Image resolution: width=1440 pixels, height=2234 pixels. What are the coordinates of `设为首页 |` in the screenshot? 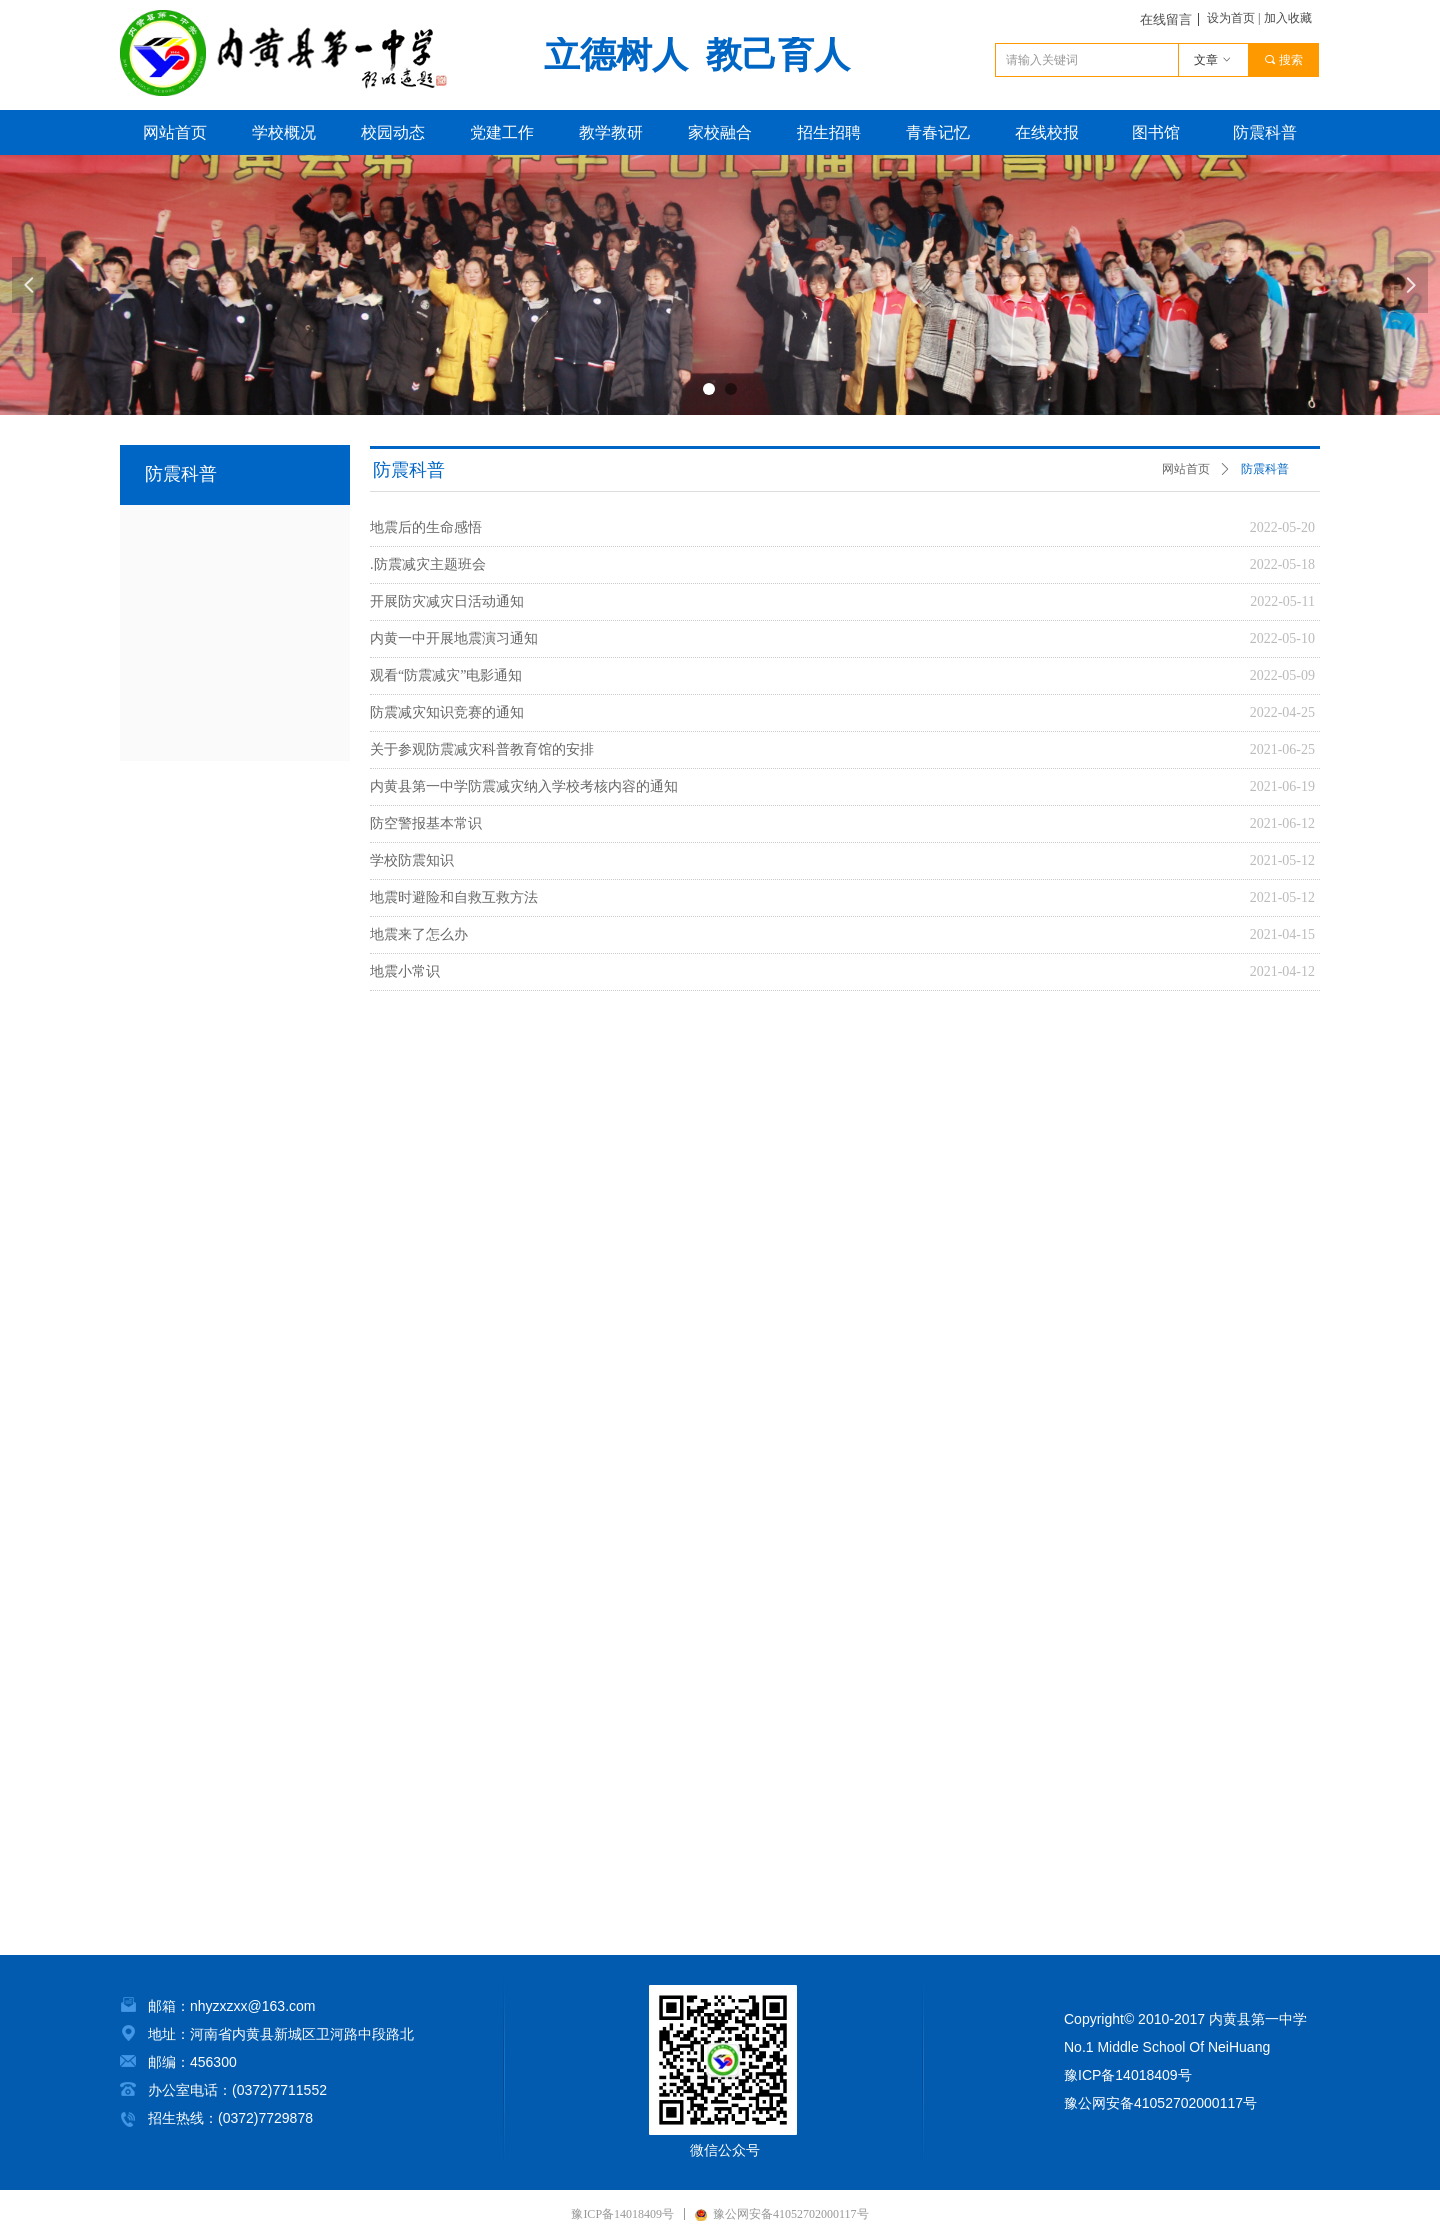 It's located at (1233, 18).